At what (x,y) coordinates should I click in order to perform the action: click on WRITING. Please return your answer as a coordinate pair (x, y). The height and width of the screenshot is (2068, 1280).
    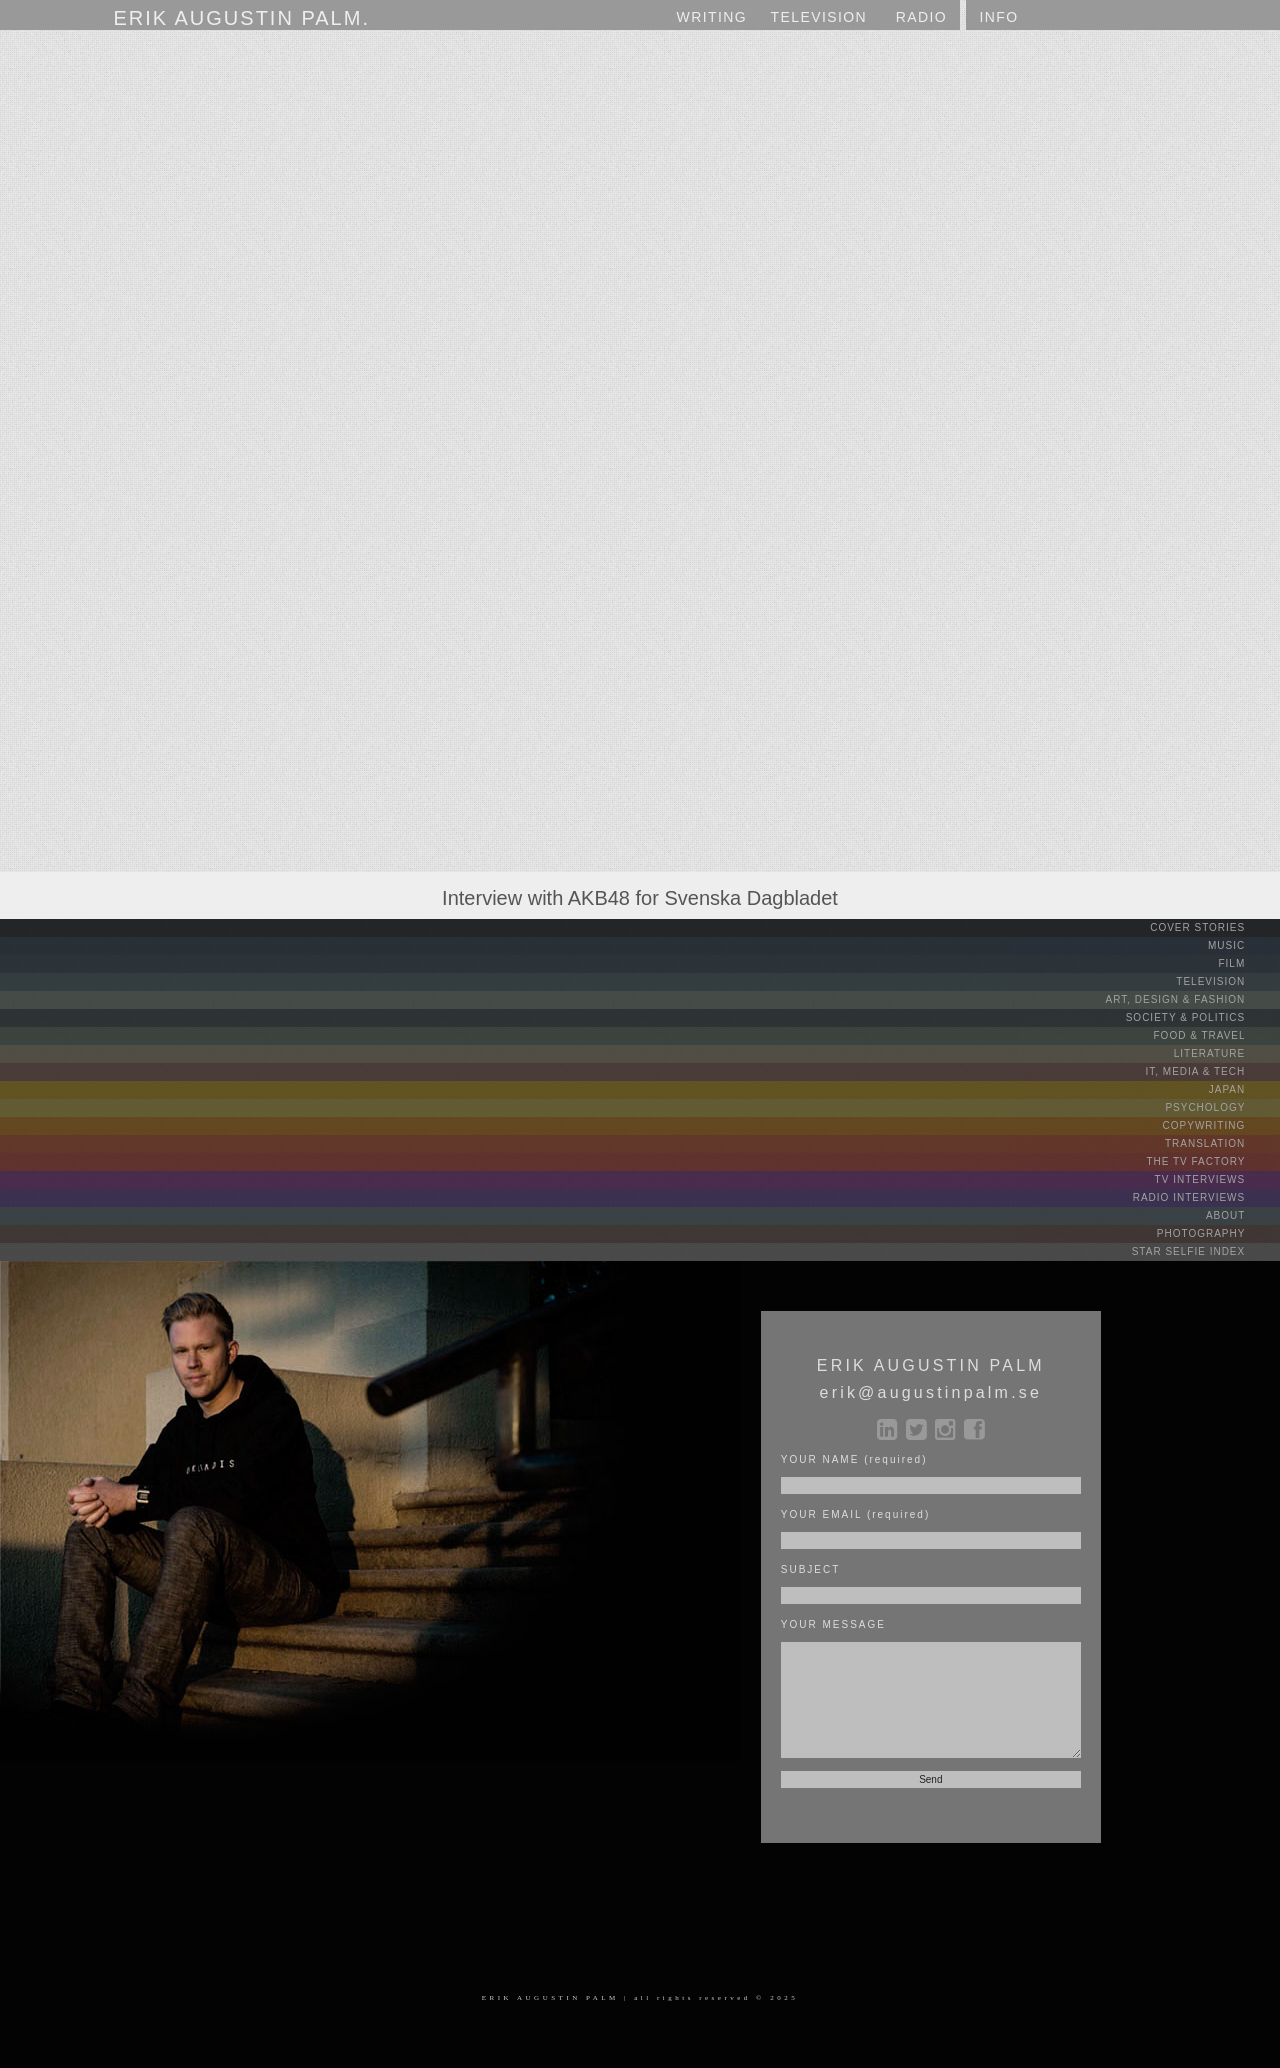
    Looking at the image, I should click on (712, 17).